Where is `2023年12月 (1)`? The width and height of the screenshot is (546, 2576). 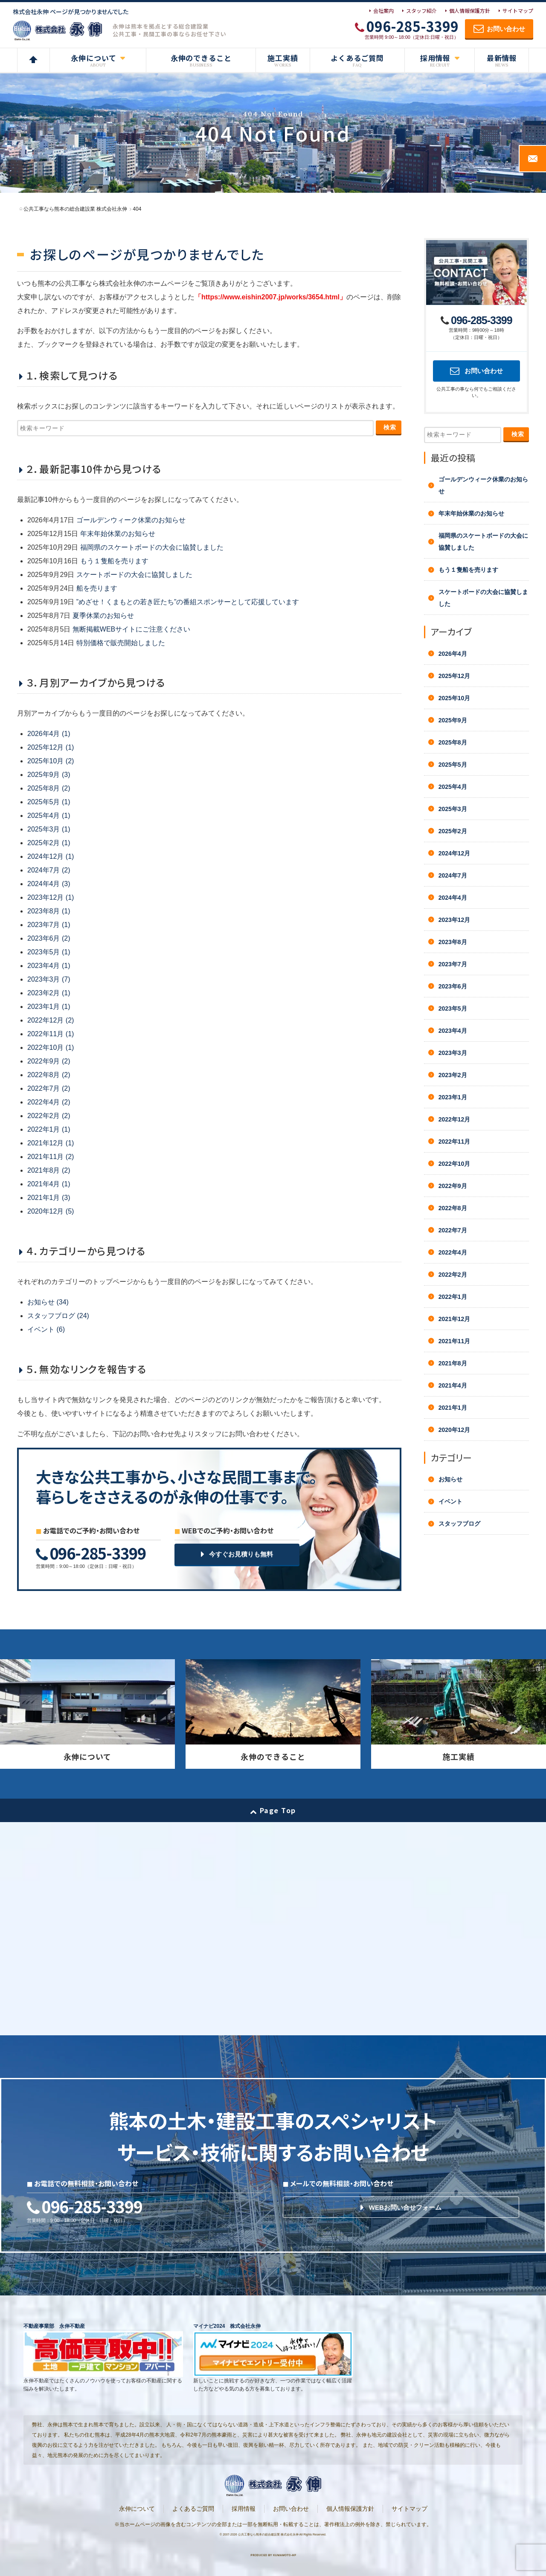 2023年12月 (1) is located at coordinates (50, 897).